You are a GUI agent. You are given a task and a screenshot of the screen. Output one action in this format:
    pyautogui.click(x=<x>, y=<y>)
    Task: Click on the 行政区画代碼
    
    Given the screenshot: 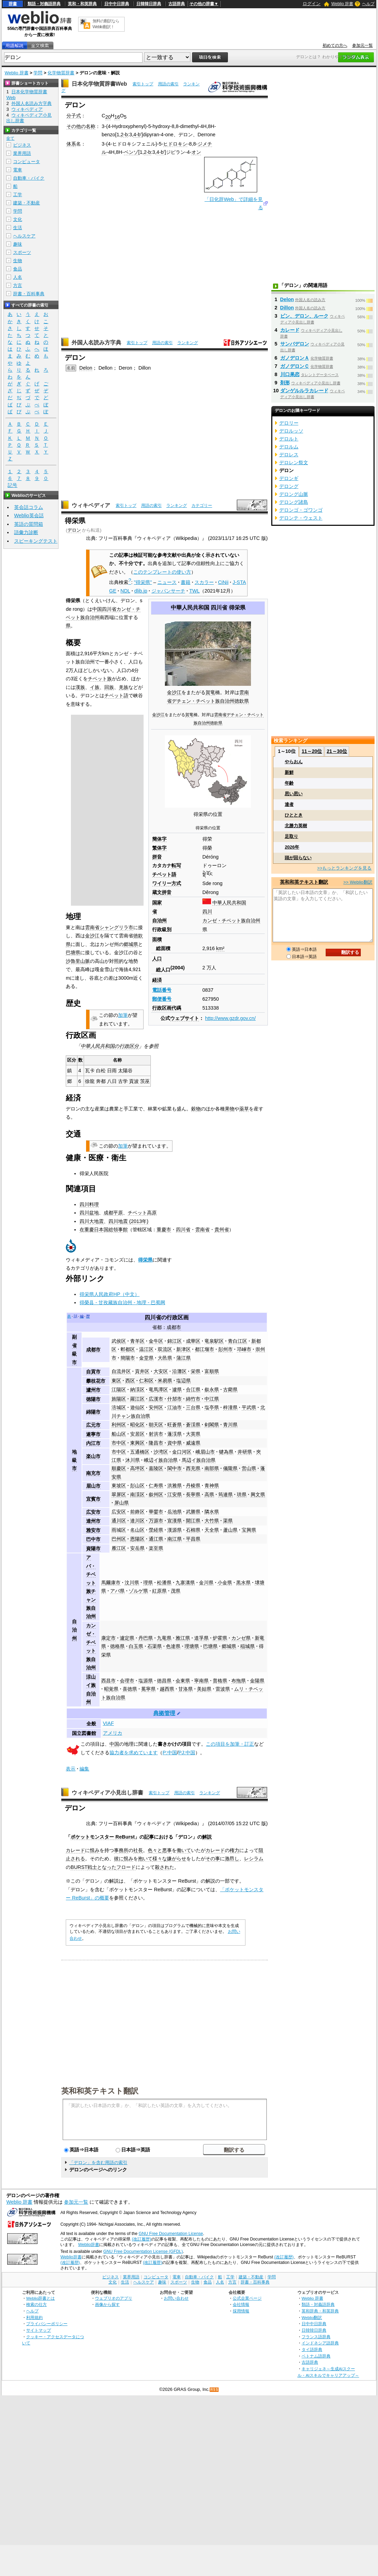 What is the action you would take?
    pyautogui.click(x=166, y=1008)
    